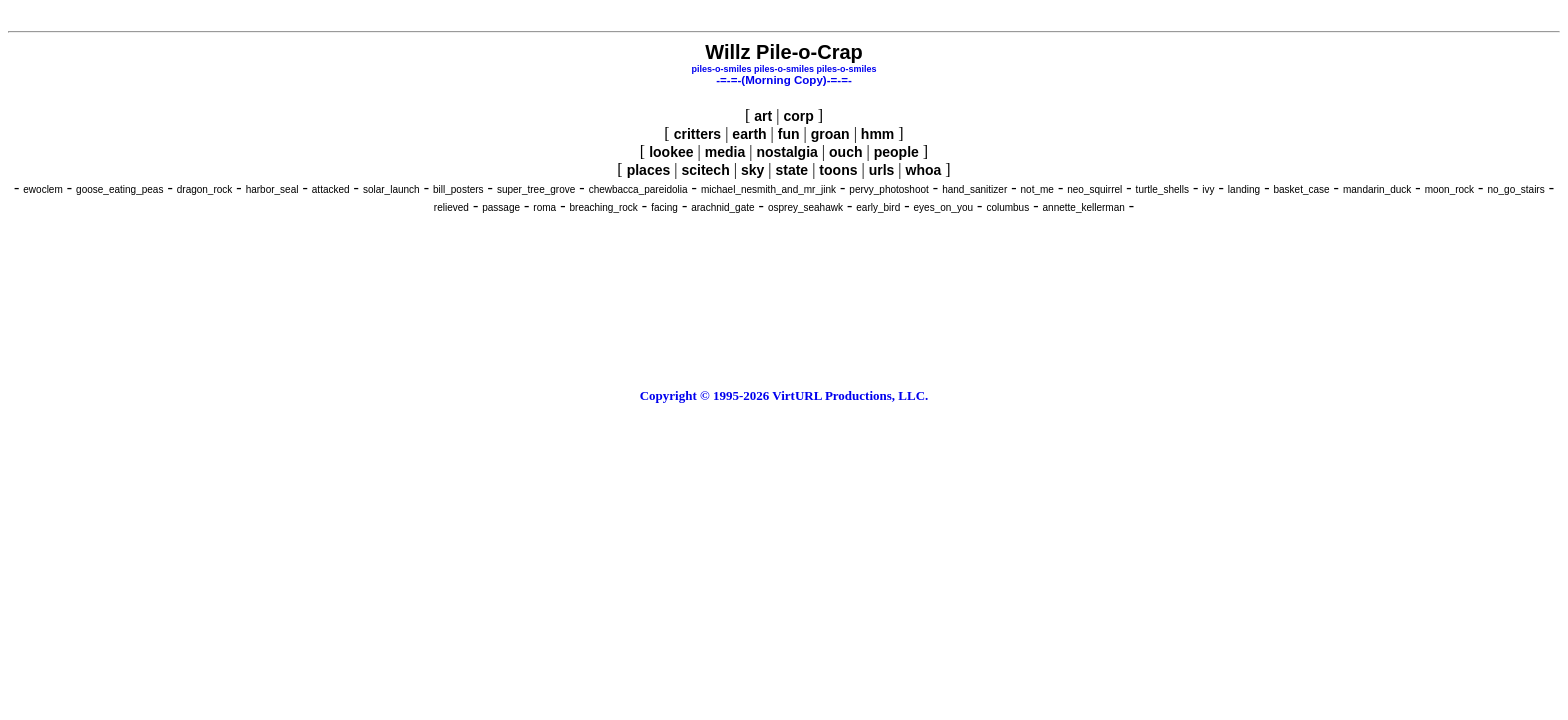 The height and width of the screenshot is (720, 1568). What do you see at coordinates (671, 152) in the screenshot?
I see `lookee` at bounding box center [671, 152].